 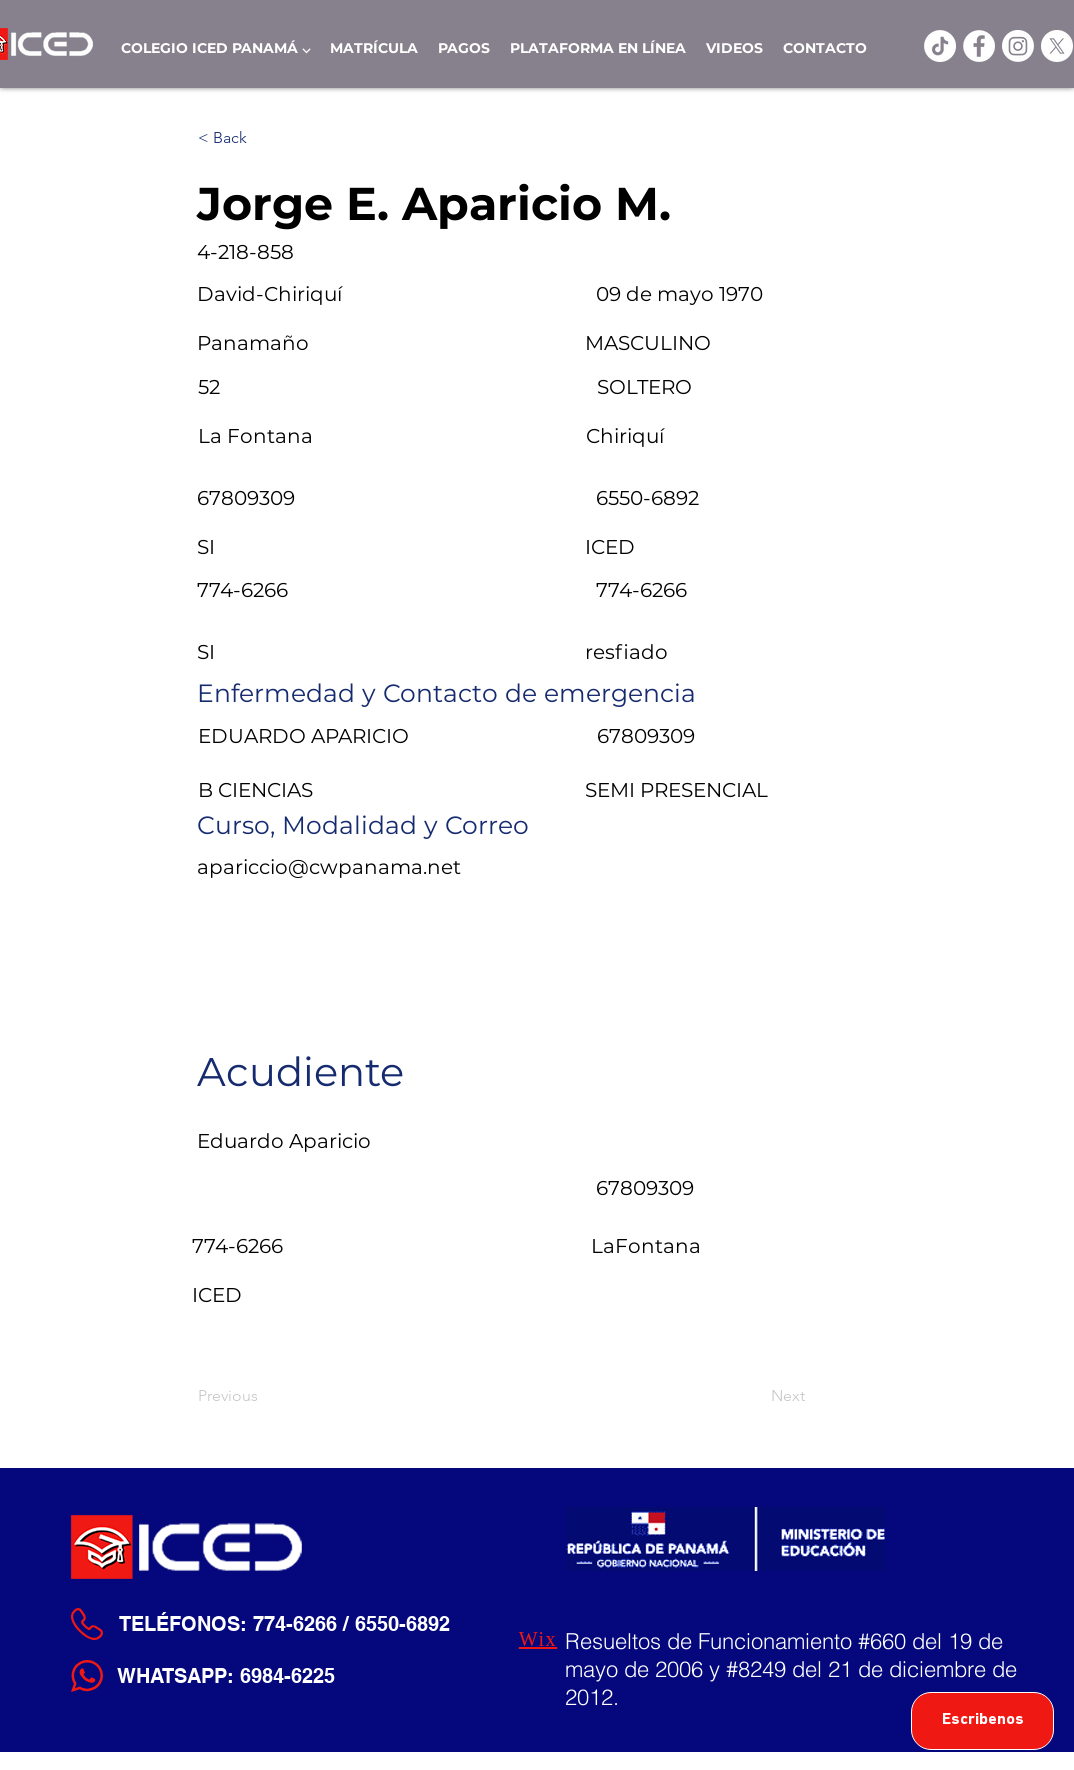 I want to click on [Next], so click(x=755, y=1396).